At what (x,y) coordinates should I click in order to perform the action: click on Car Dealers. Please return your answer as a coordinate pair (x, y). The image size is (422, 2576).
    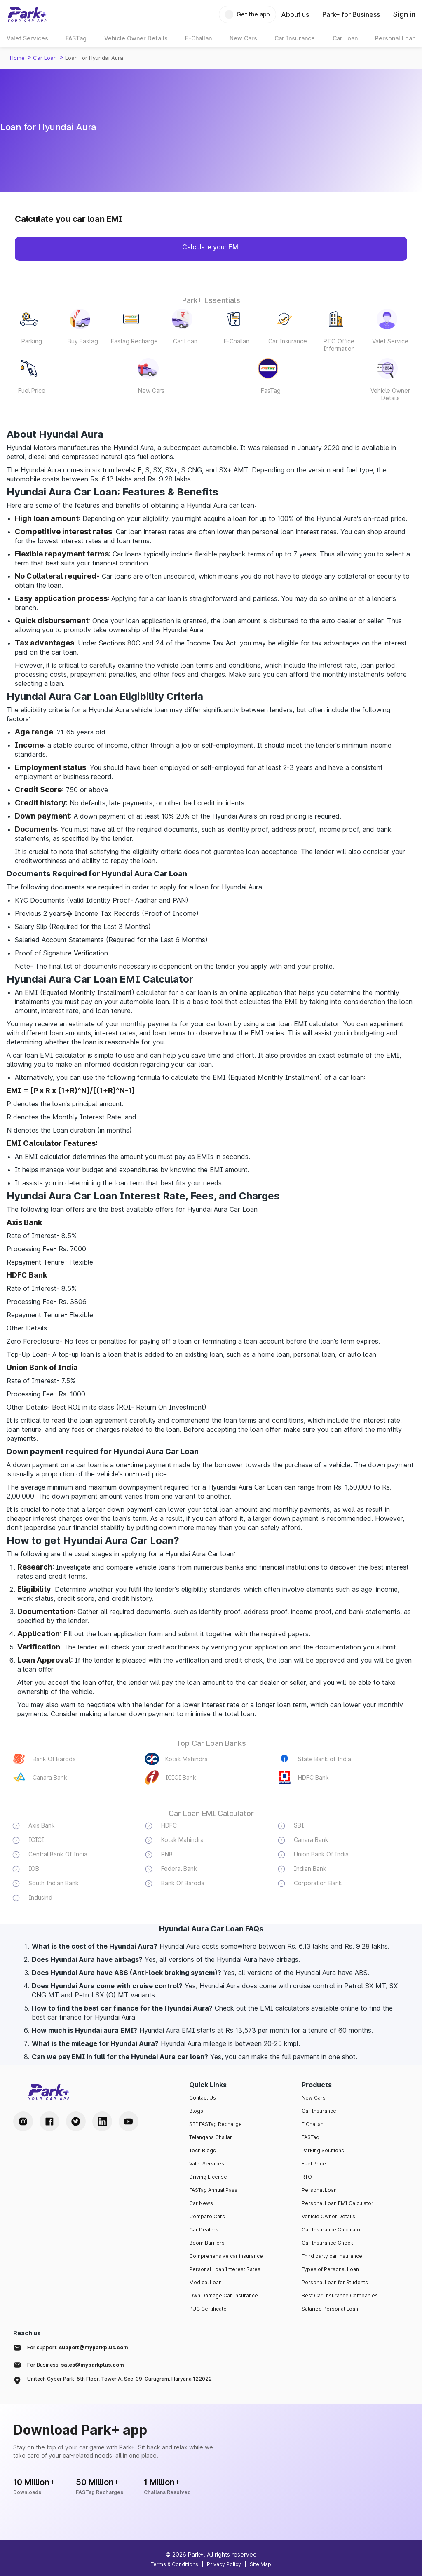
    Looking at the image, I should click on (203, 2229).